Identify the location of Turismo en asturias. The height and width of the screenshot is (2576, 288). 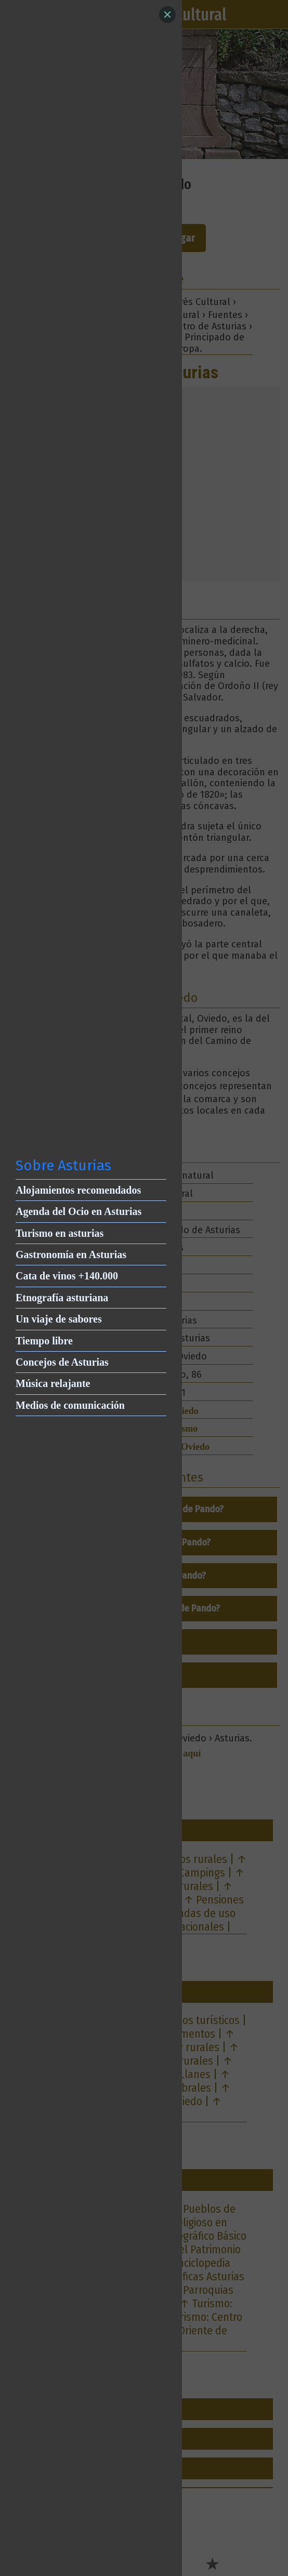
(59, 1233).